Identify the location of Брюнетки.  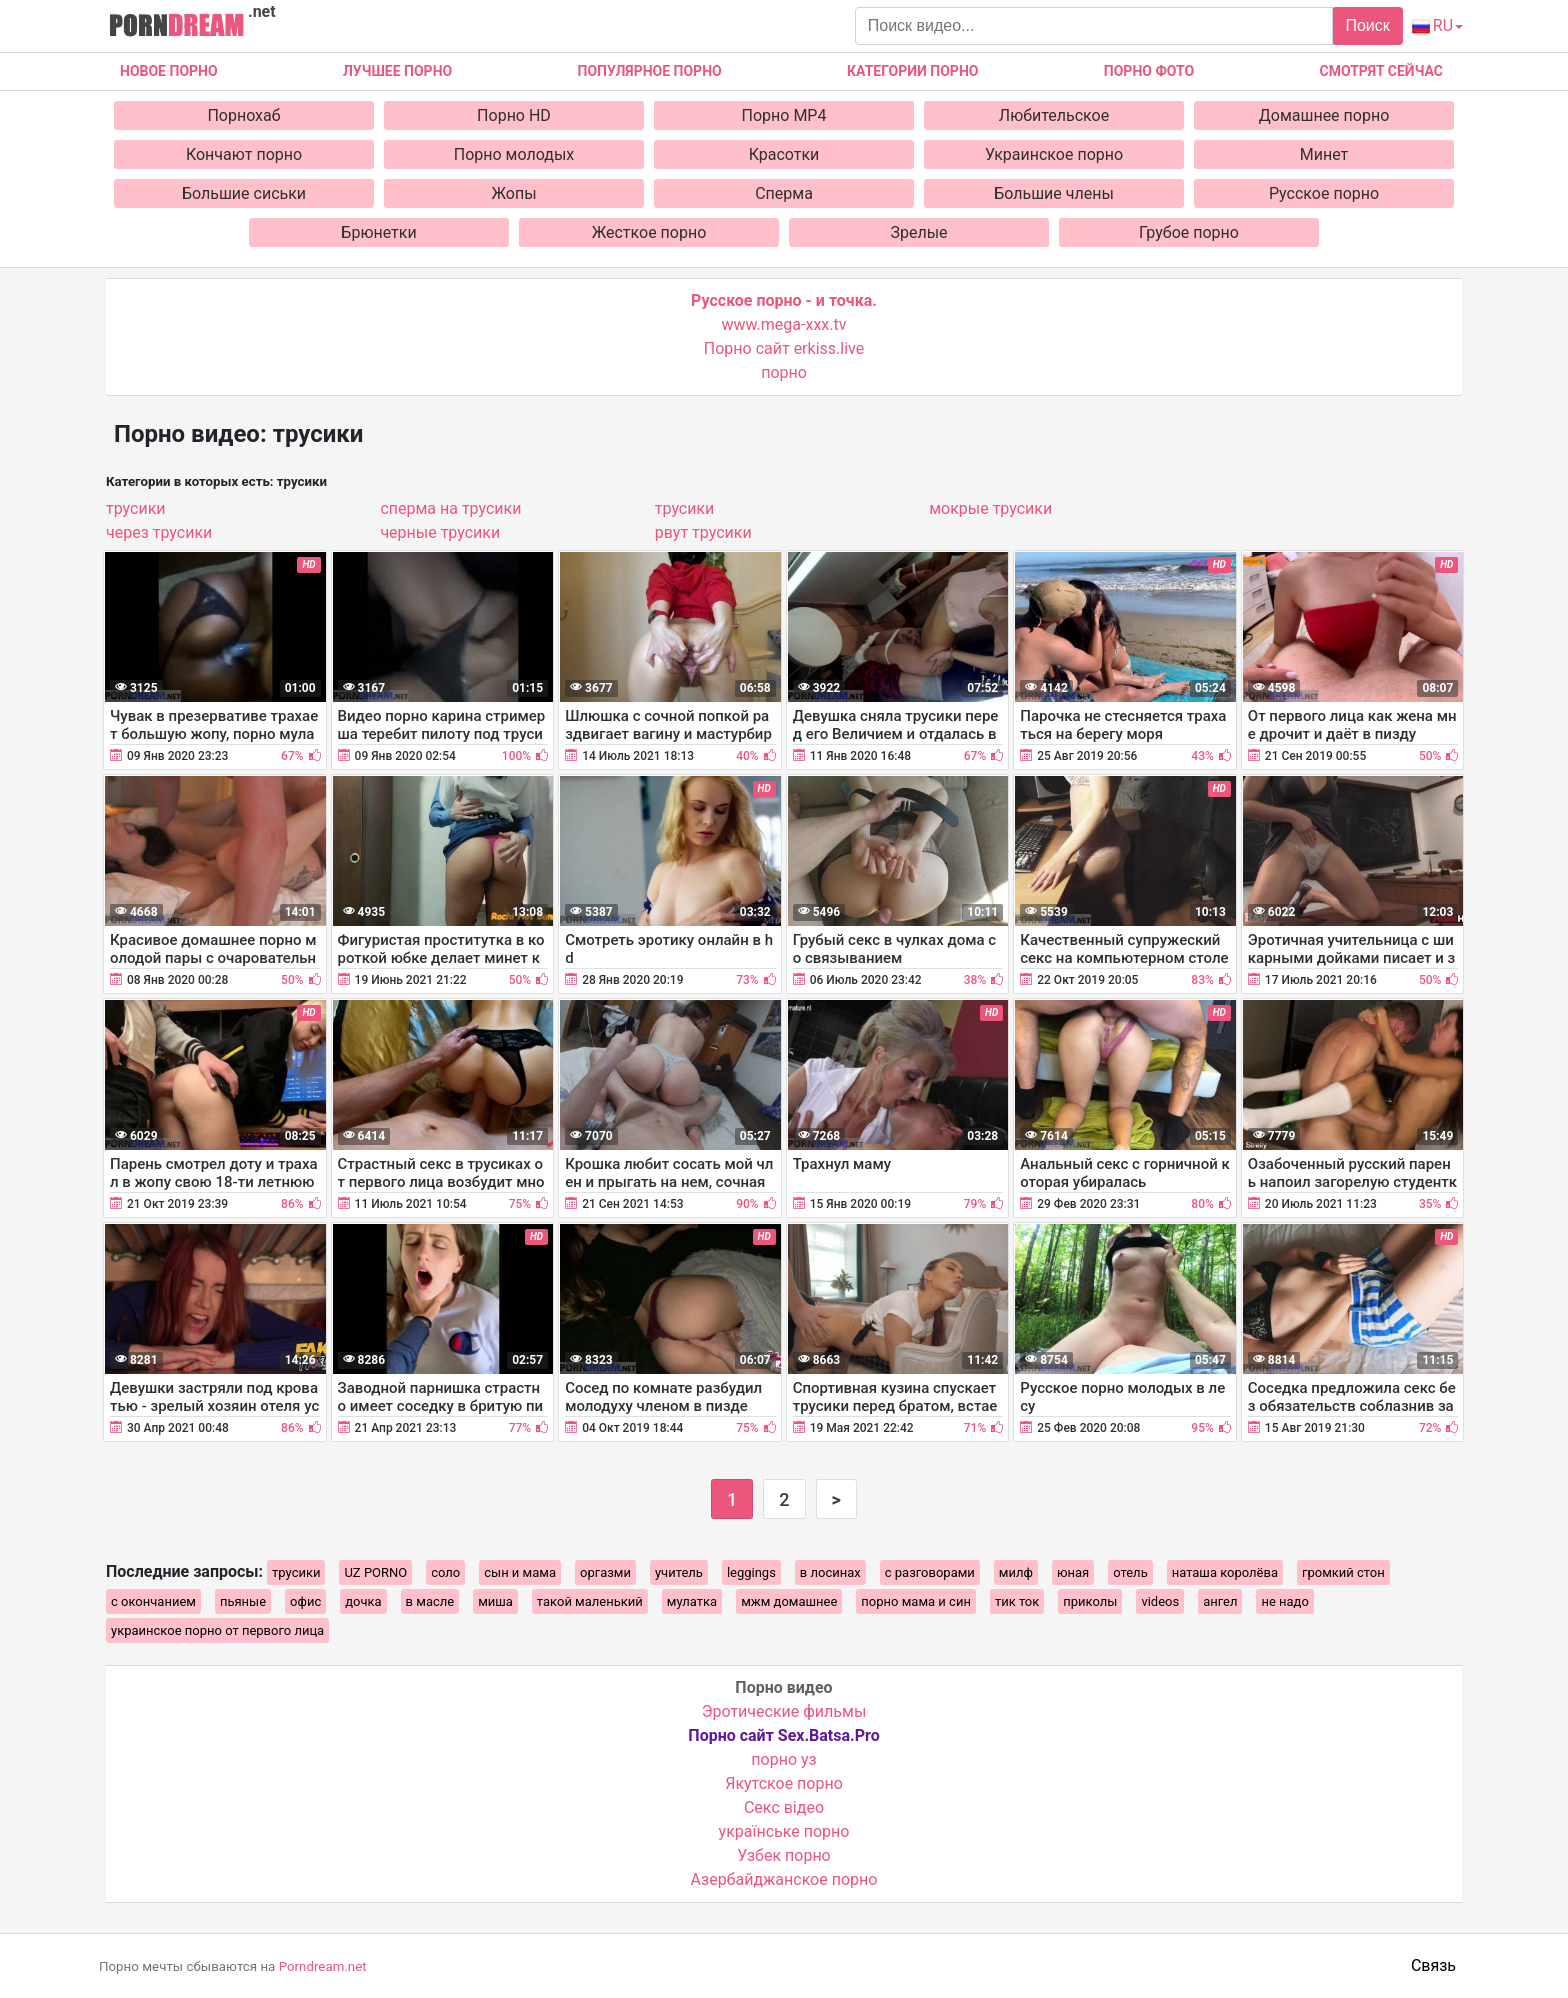
(378, 232).